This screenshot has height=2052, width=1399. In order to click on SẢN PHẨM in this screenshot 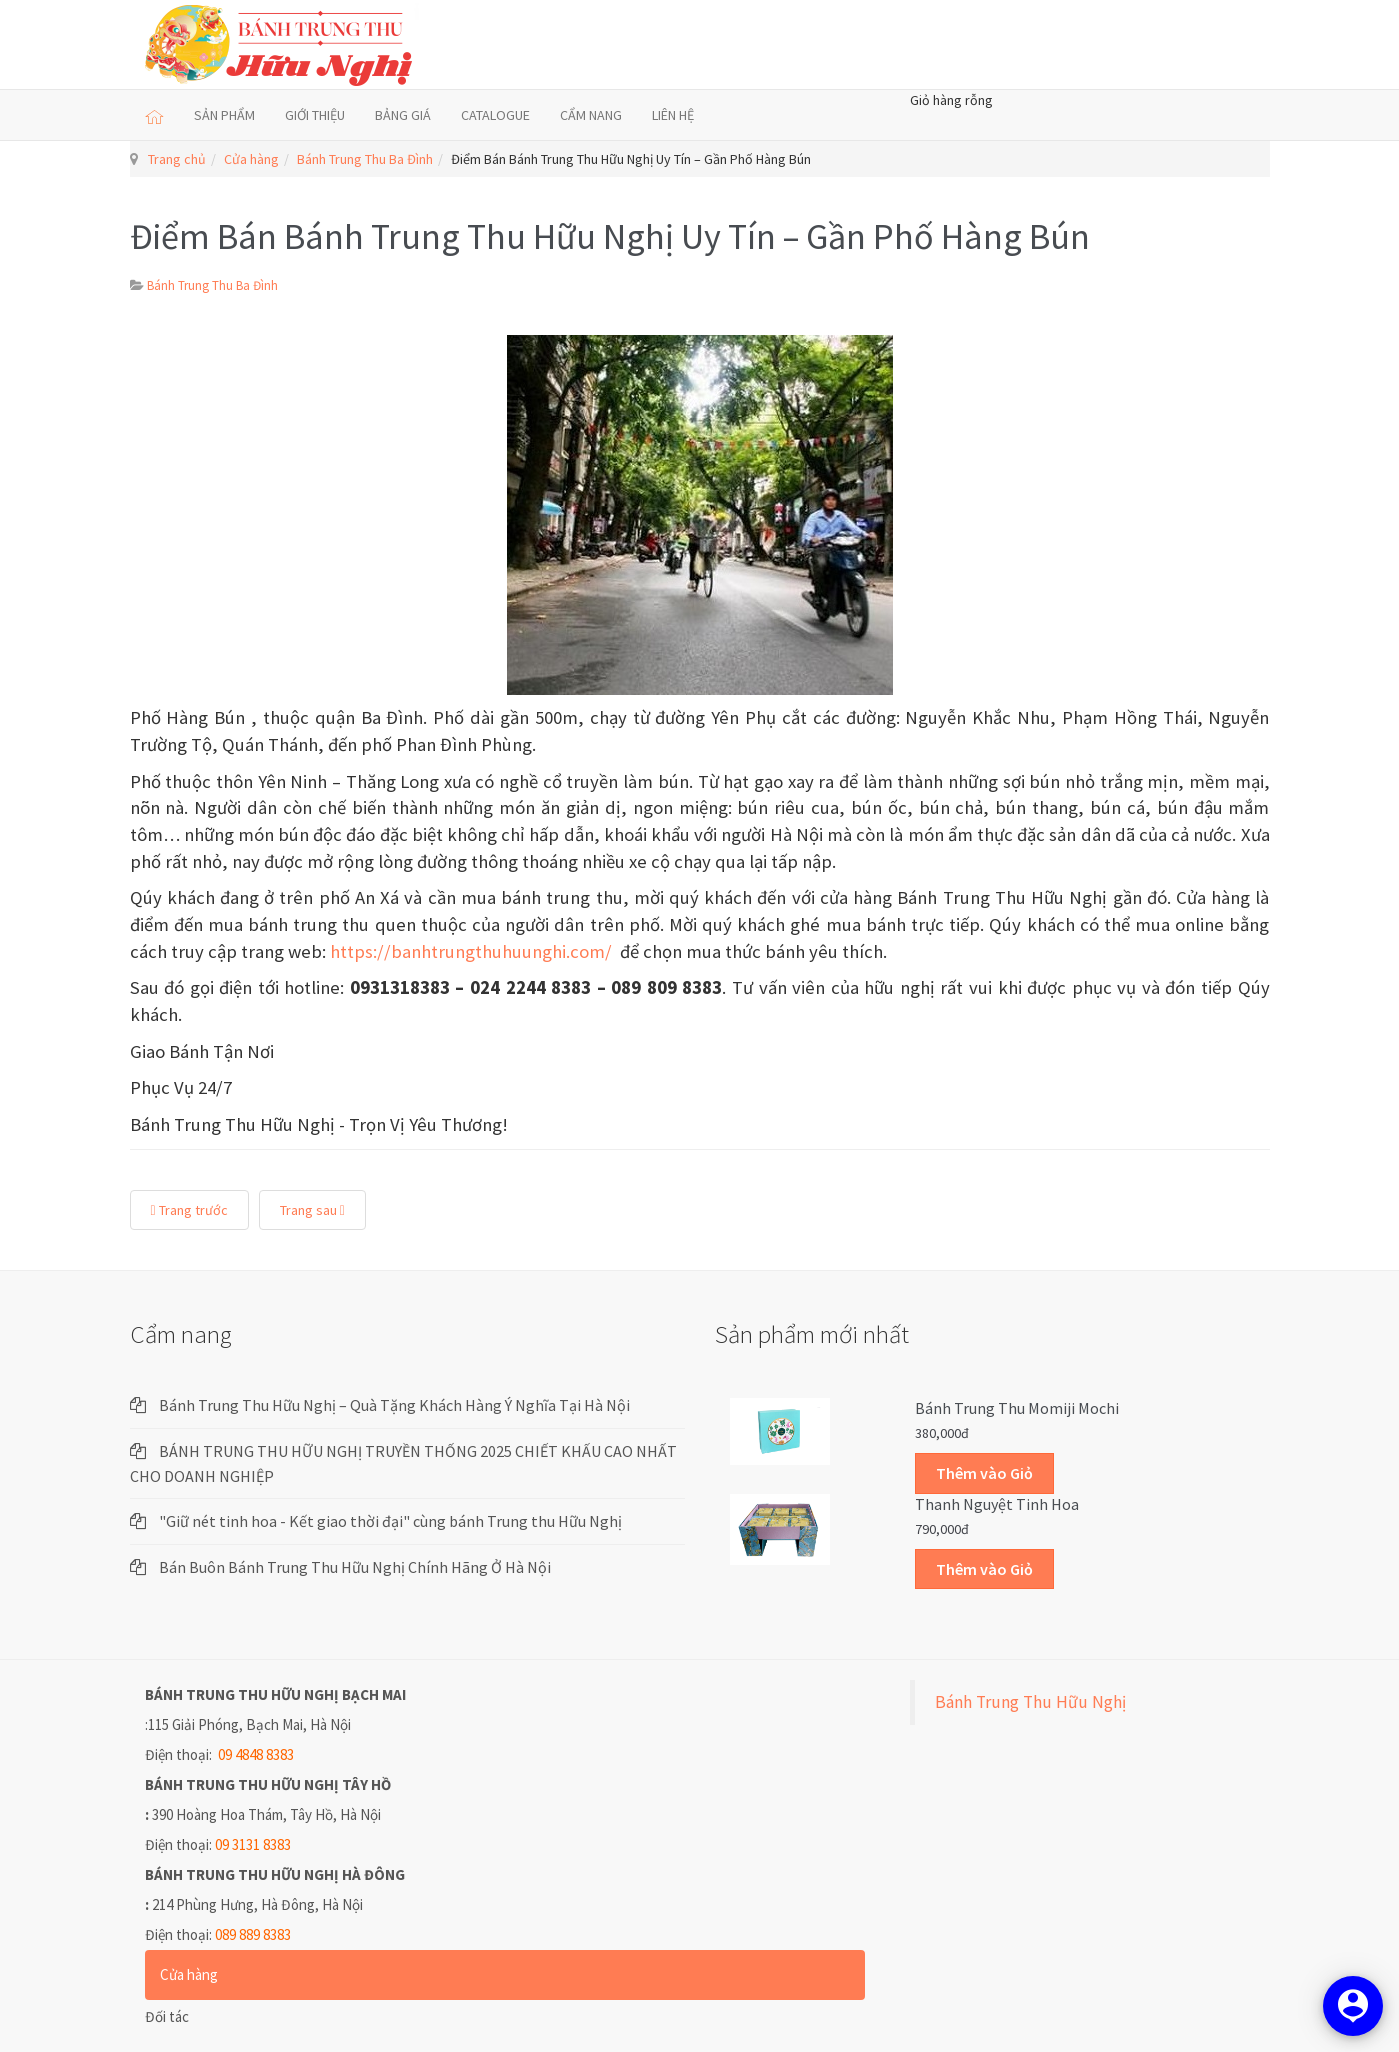, I will do `click(224, 115)`.